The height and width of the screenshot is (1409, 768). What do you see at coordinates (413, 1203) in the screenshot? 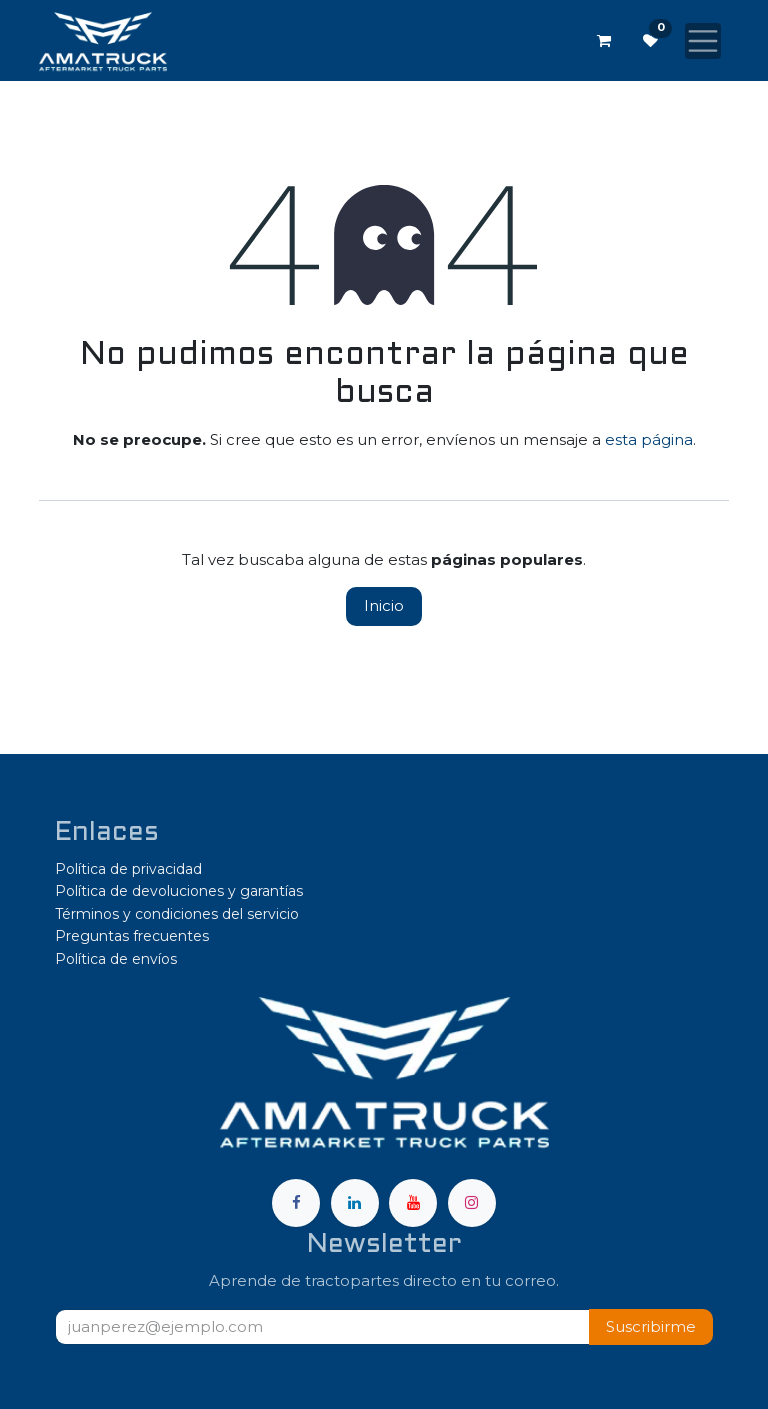
I see `[YouTube]` at bounding box center [413, 1203].